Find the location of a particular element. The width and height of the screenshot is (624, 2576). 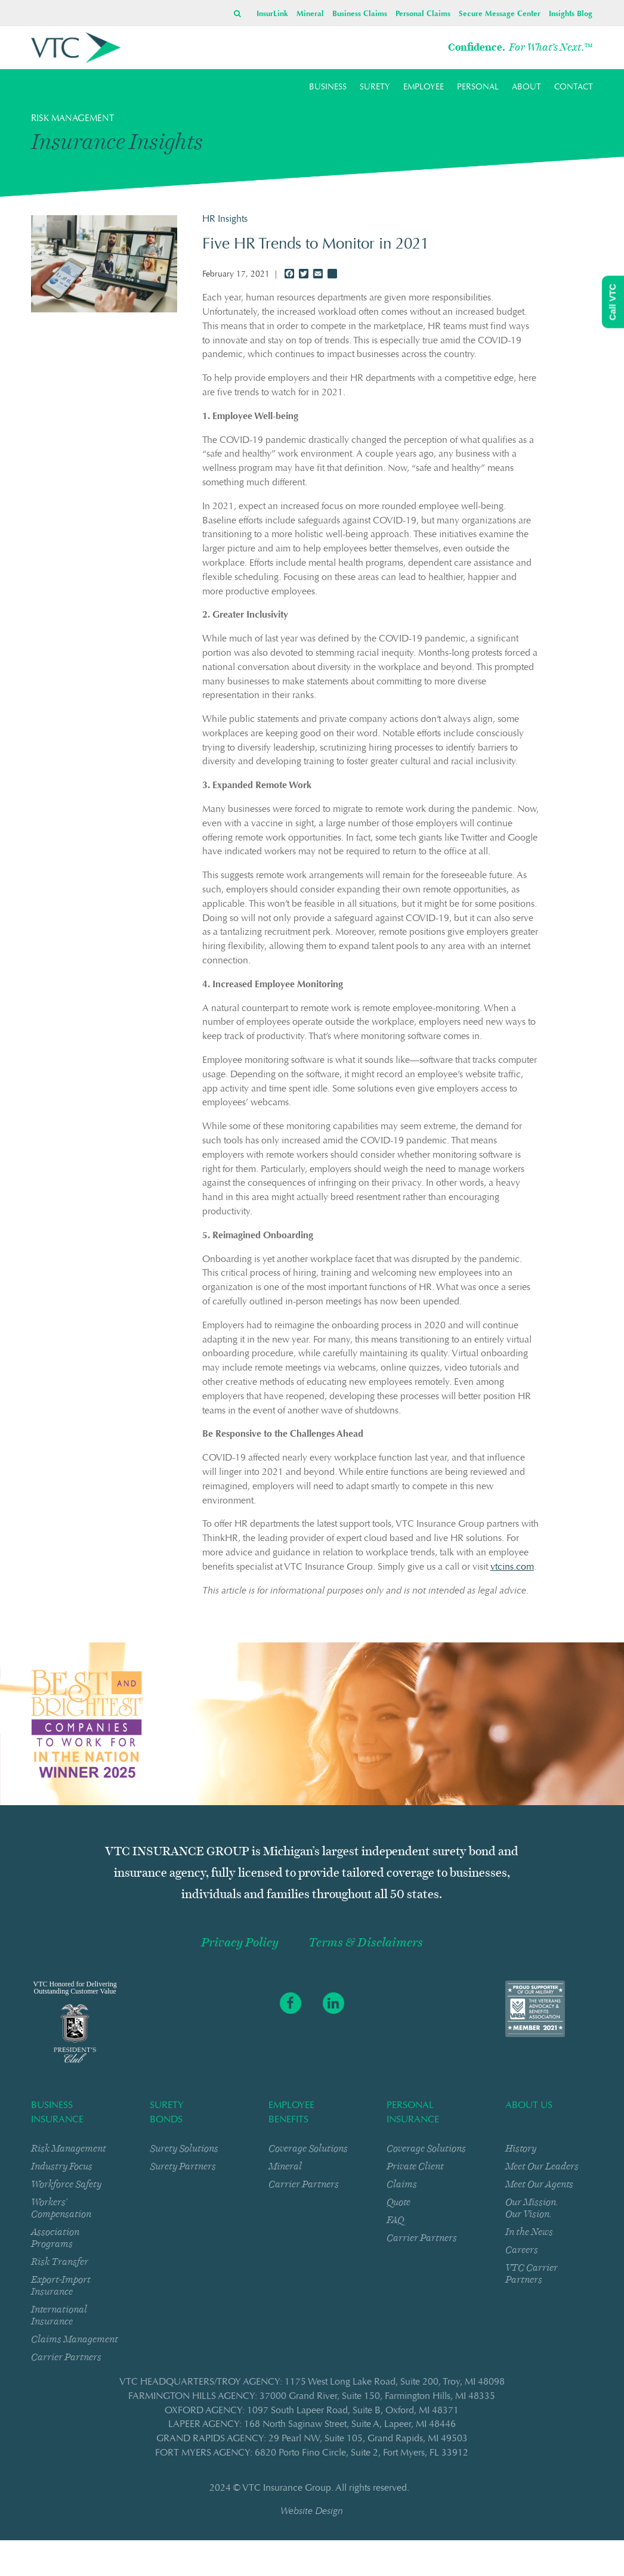

SURETY is located at coordinates (375, 87).